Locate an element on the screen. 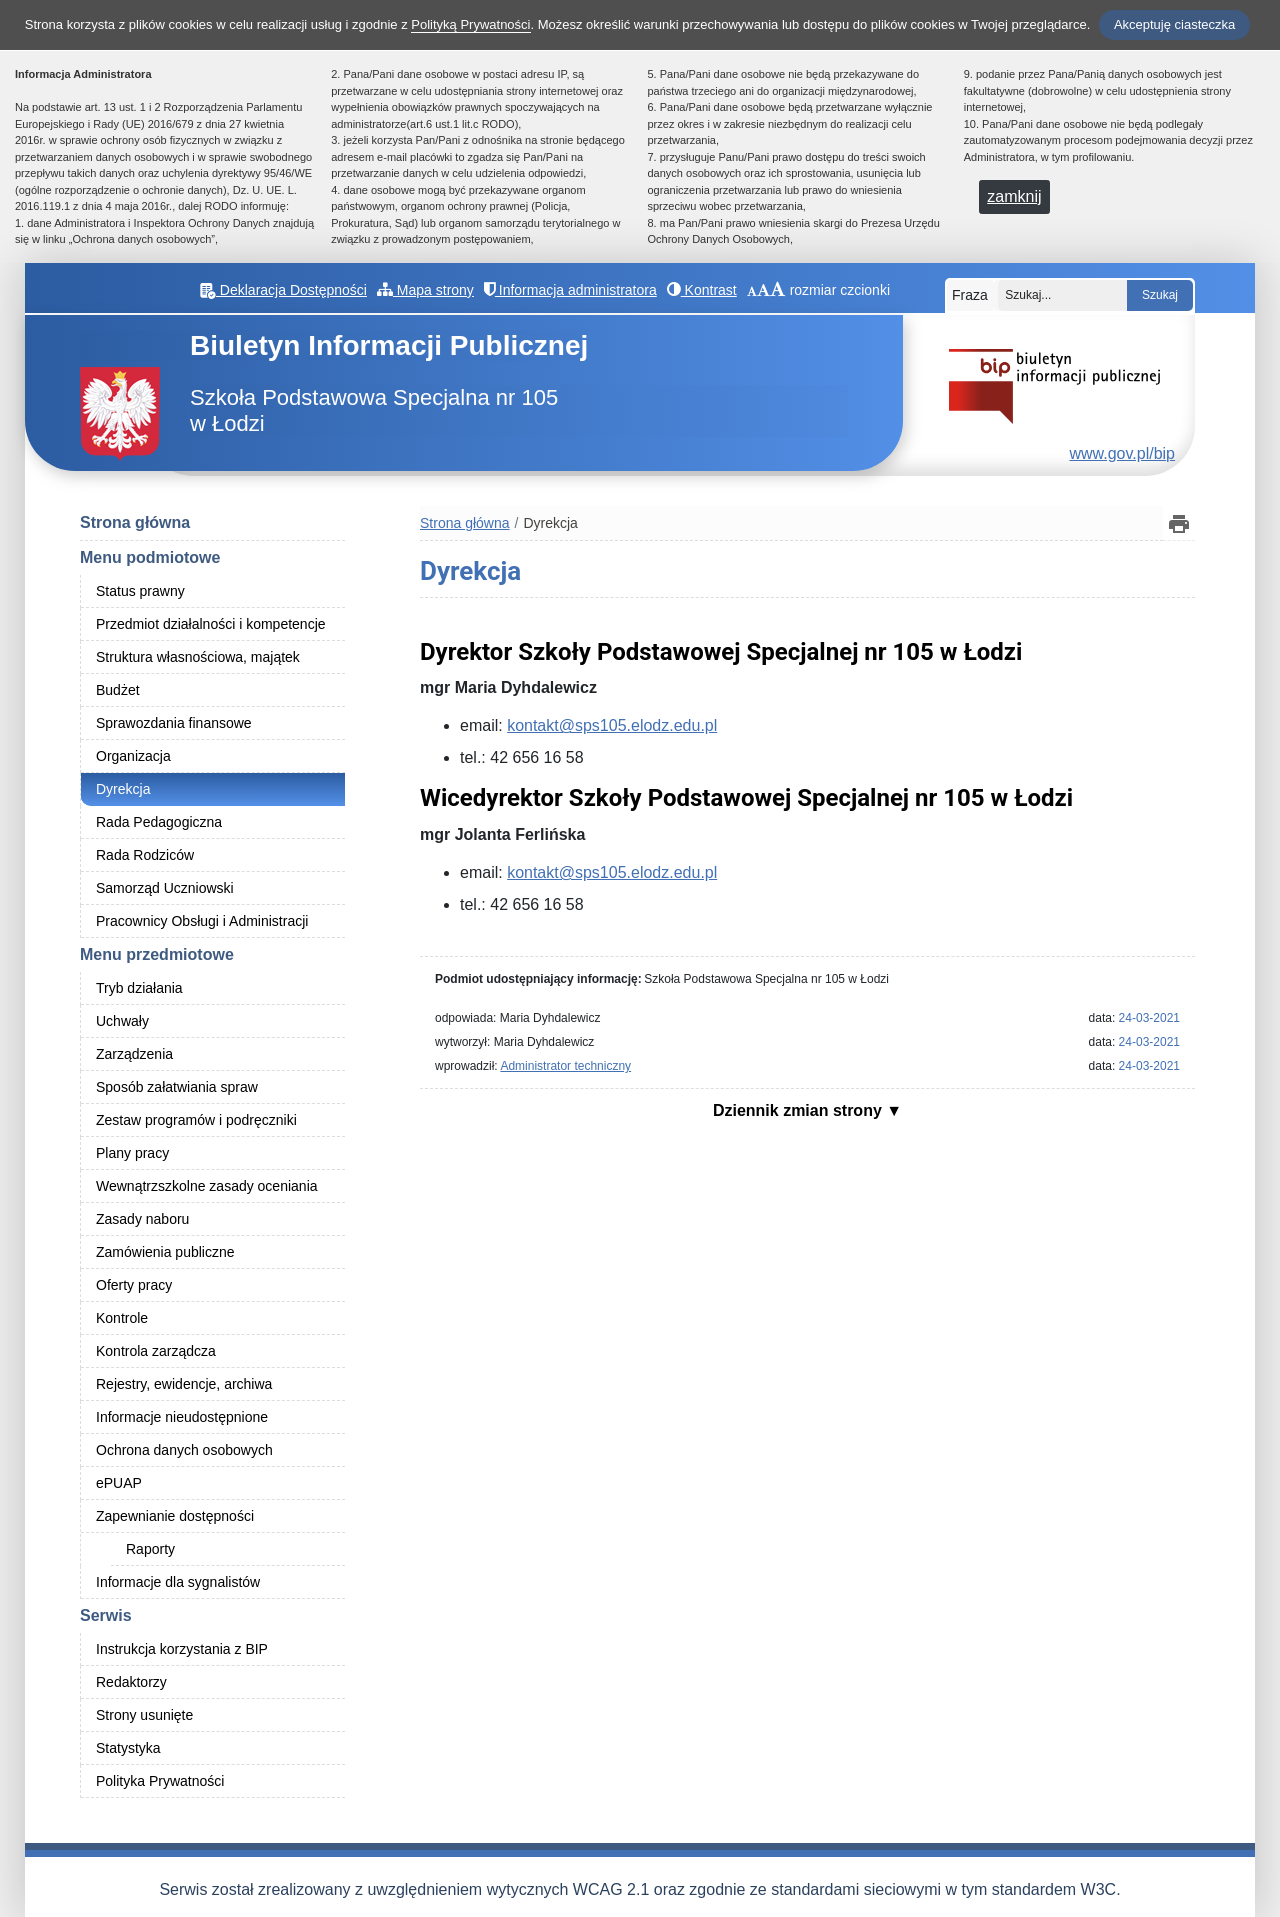  Kontrola zarządcza is located at coordinates (156, 1351).